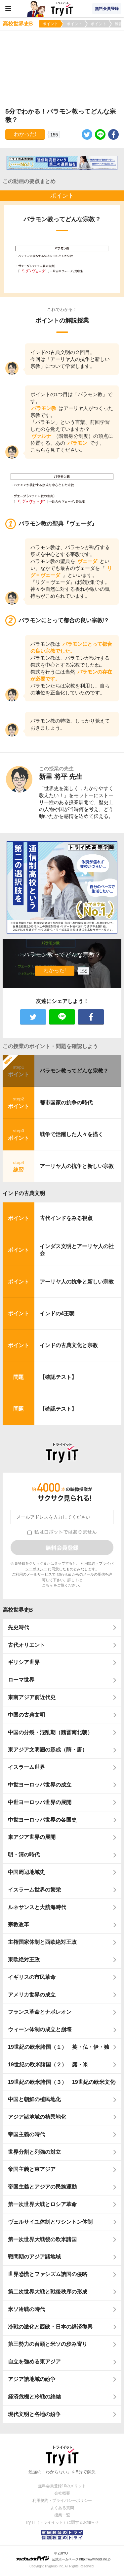  What do you see at coordinates (18, 1924) in the screenshot?
I see `宗教改革` at bounding box center [18, 1924].